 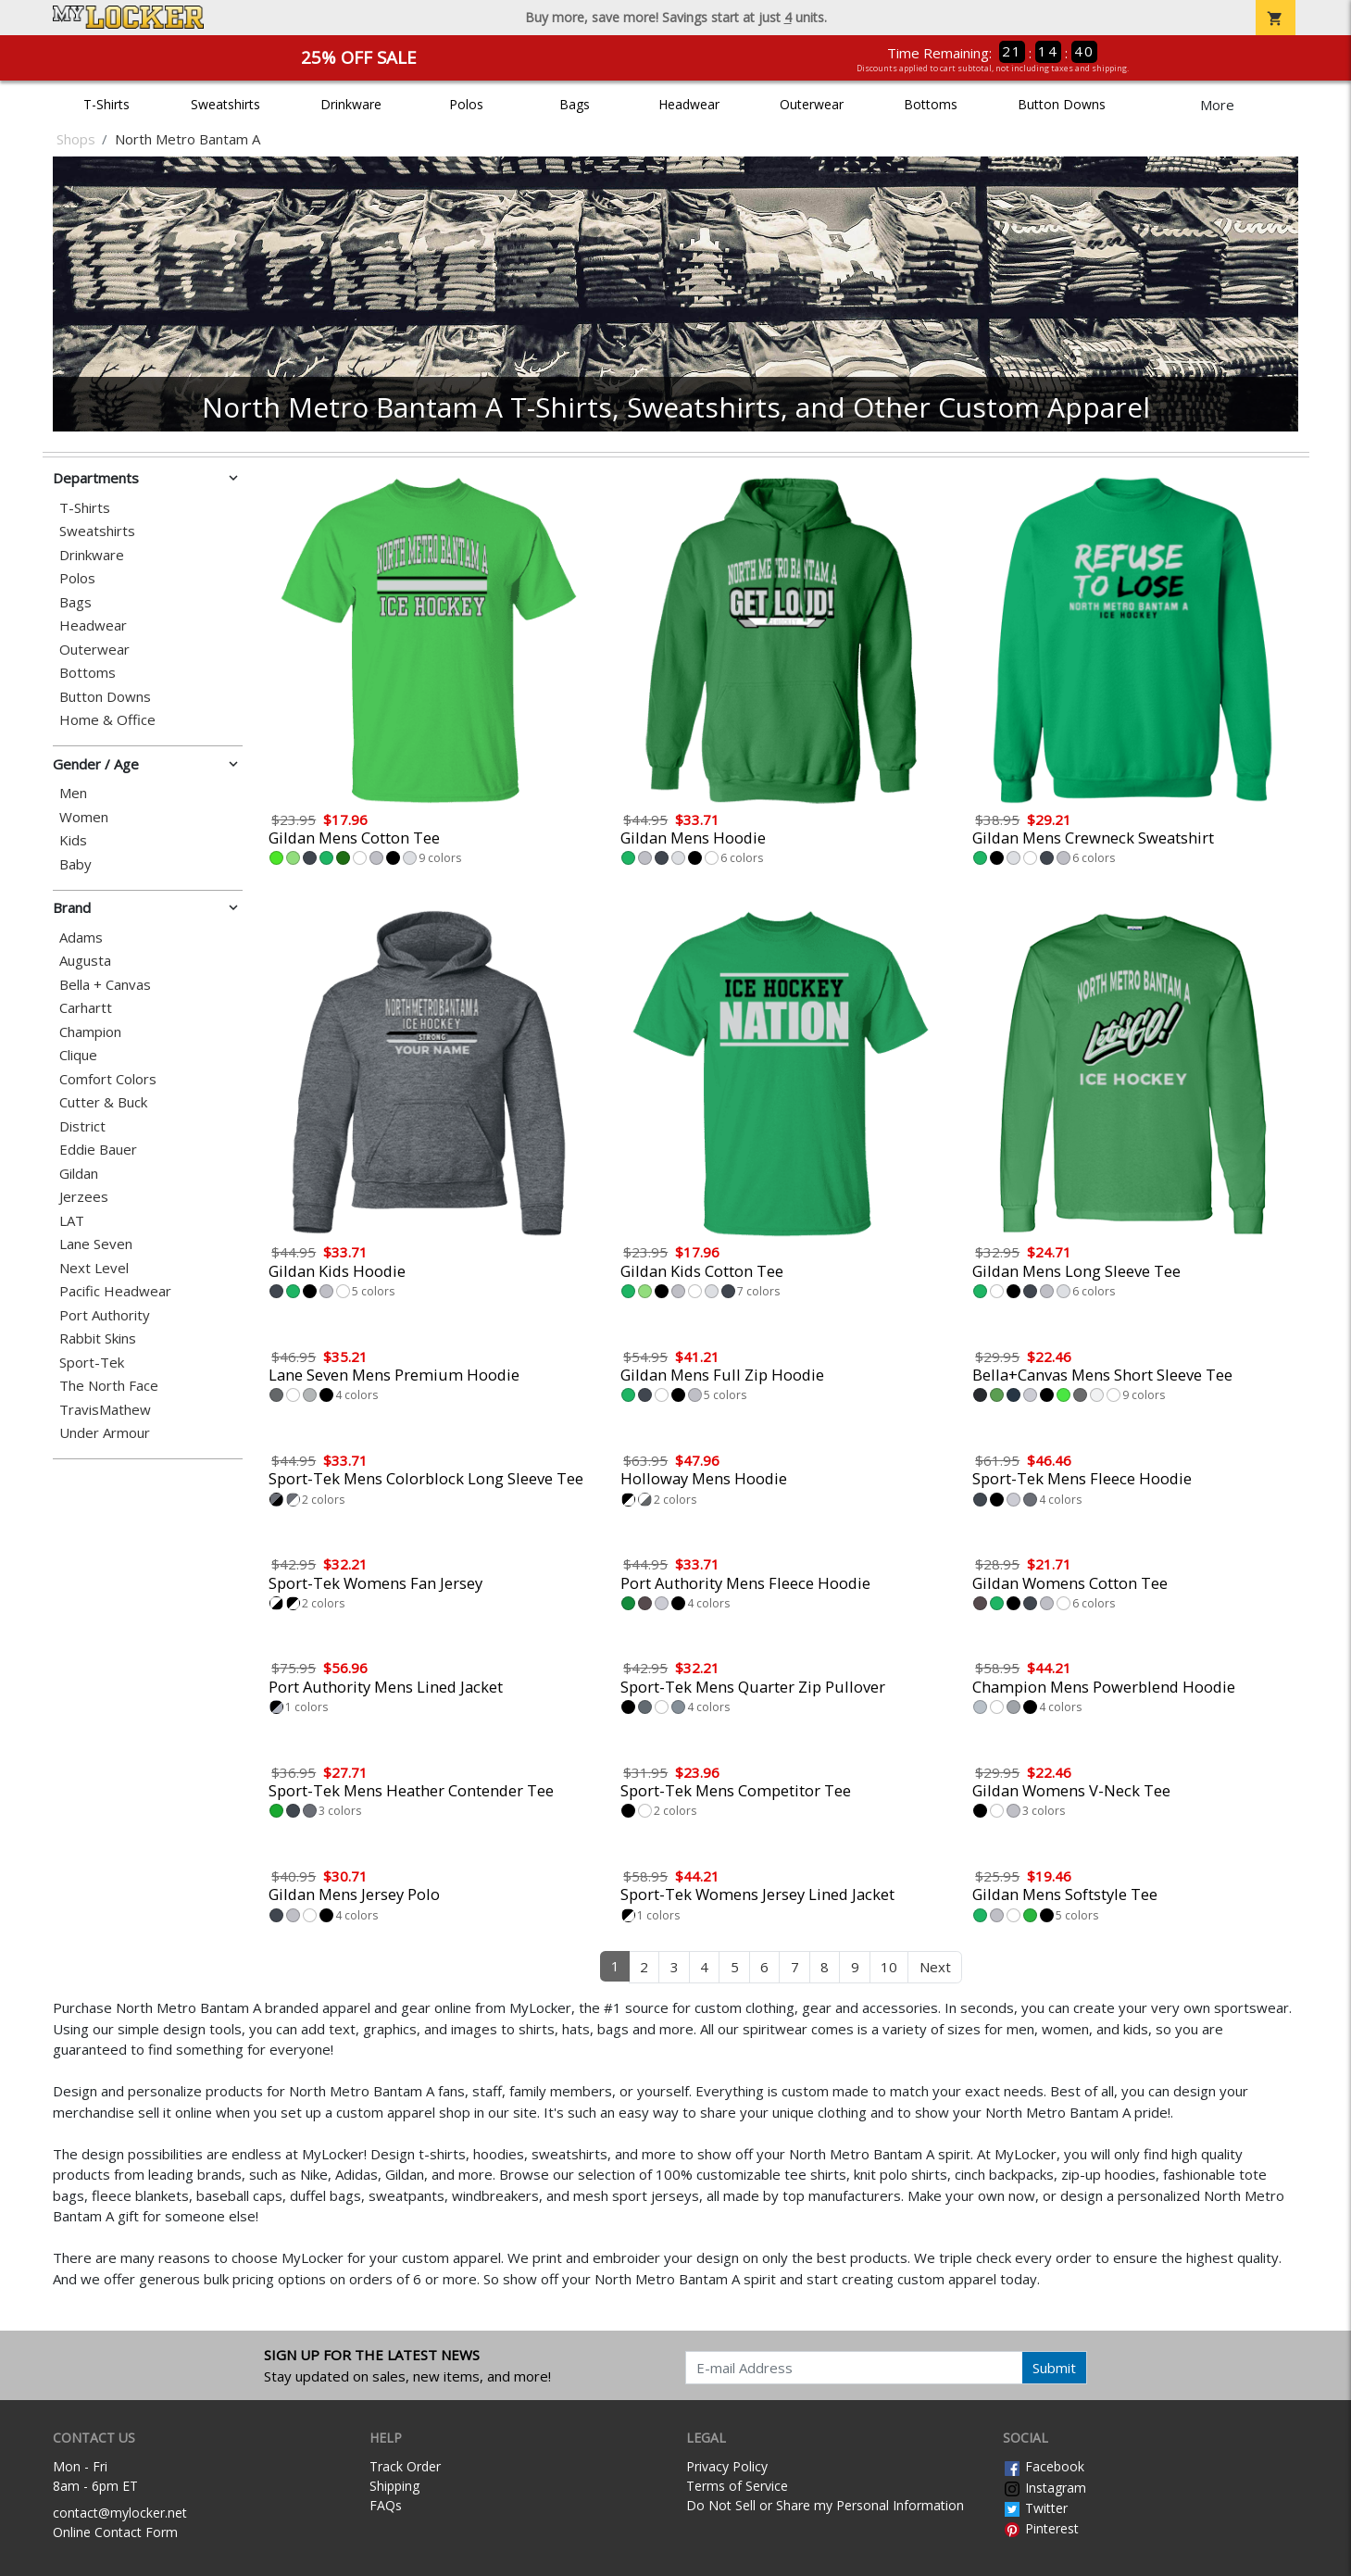 What do you see at coordinates (930, 104) in the screenshot?
I see `Bottoms` at bounding box center [930, 104].